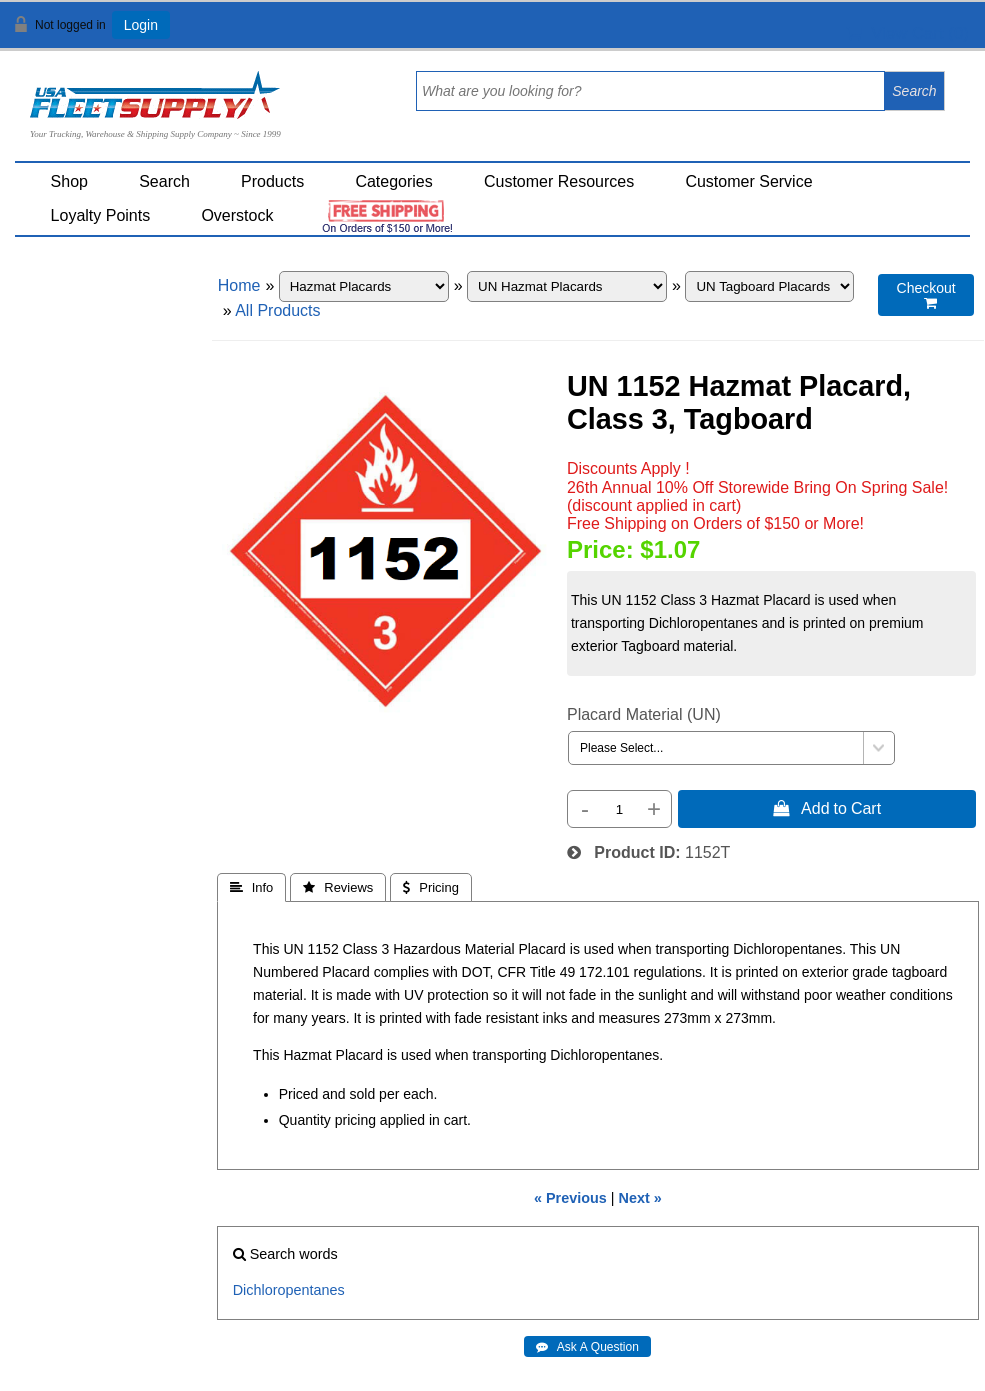  I want to click on All Products, so click(277, 310).